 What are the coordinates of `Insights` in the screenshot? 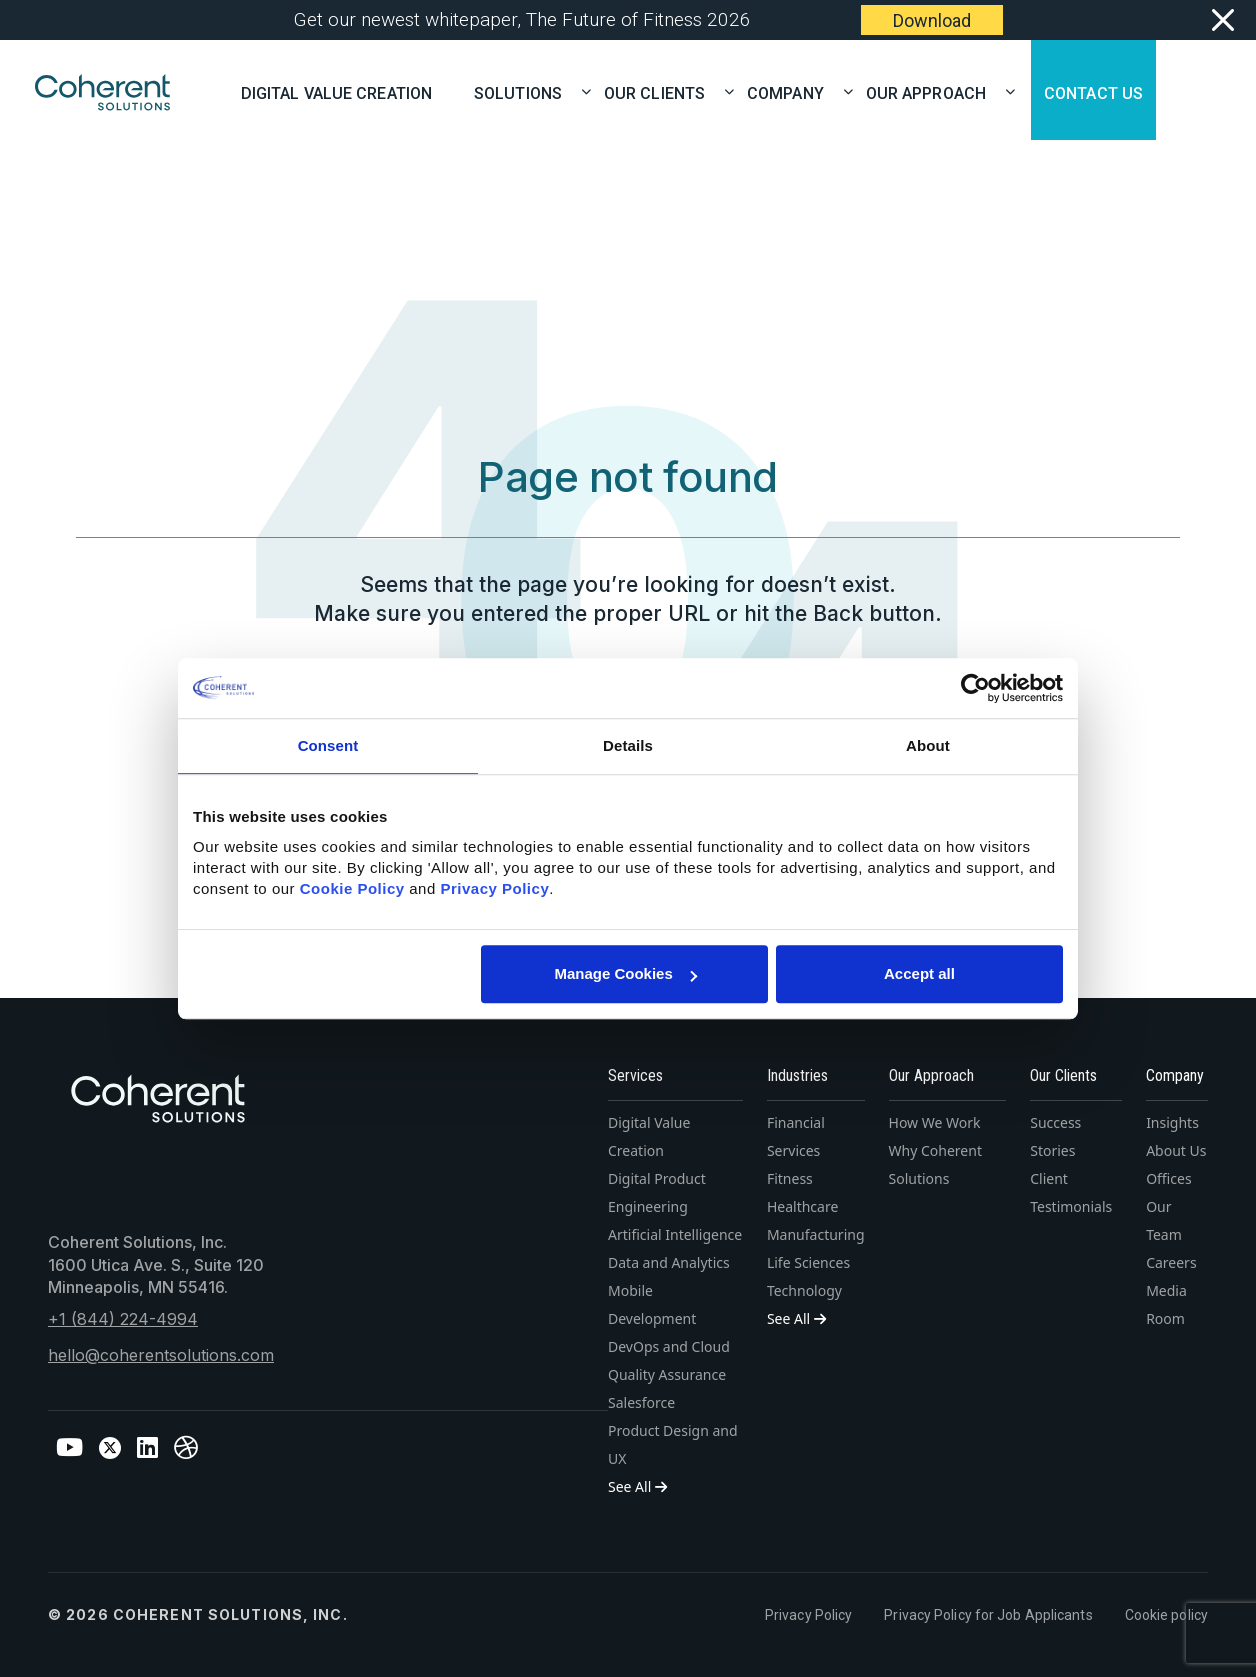 It's located at (1172, 1122).